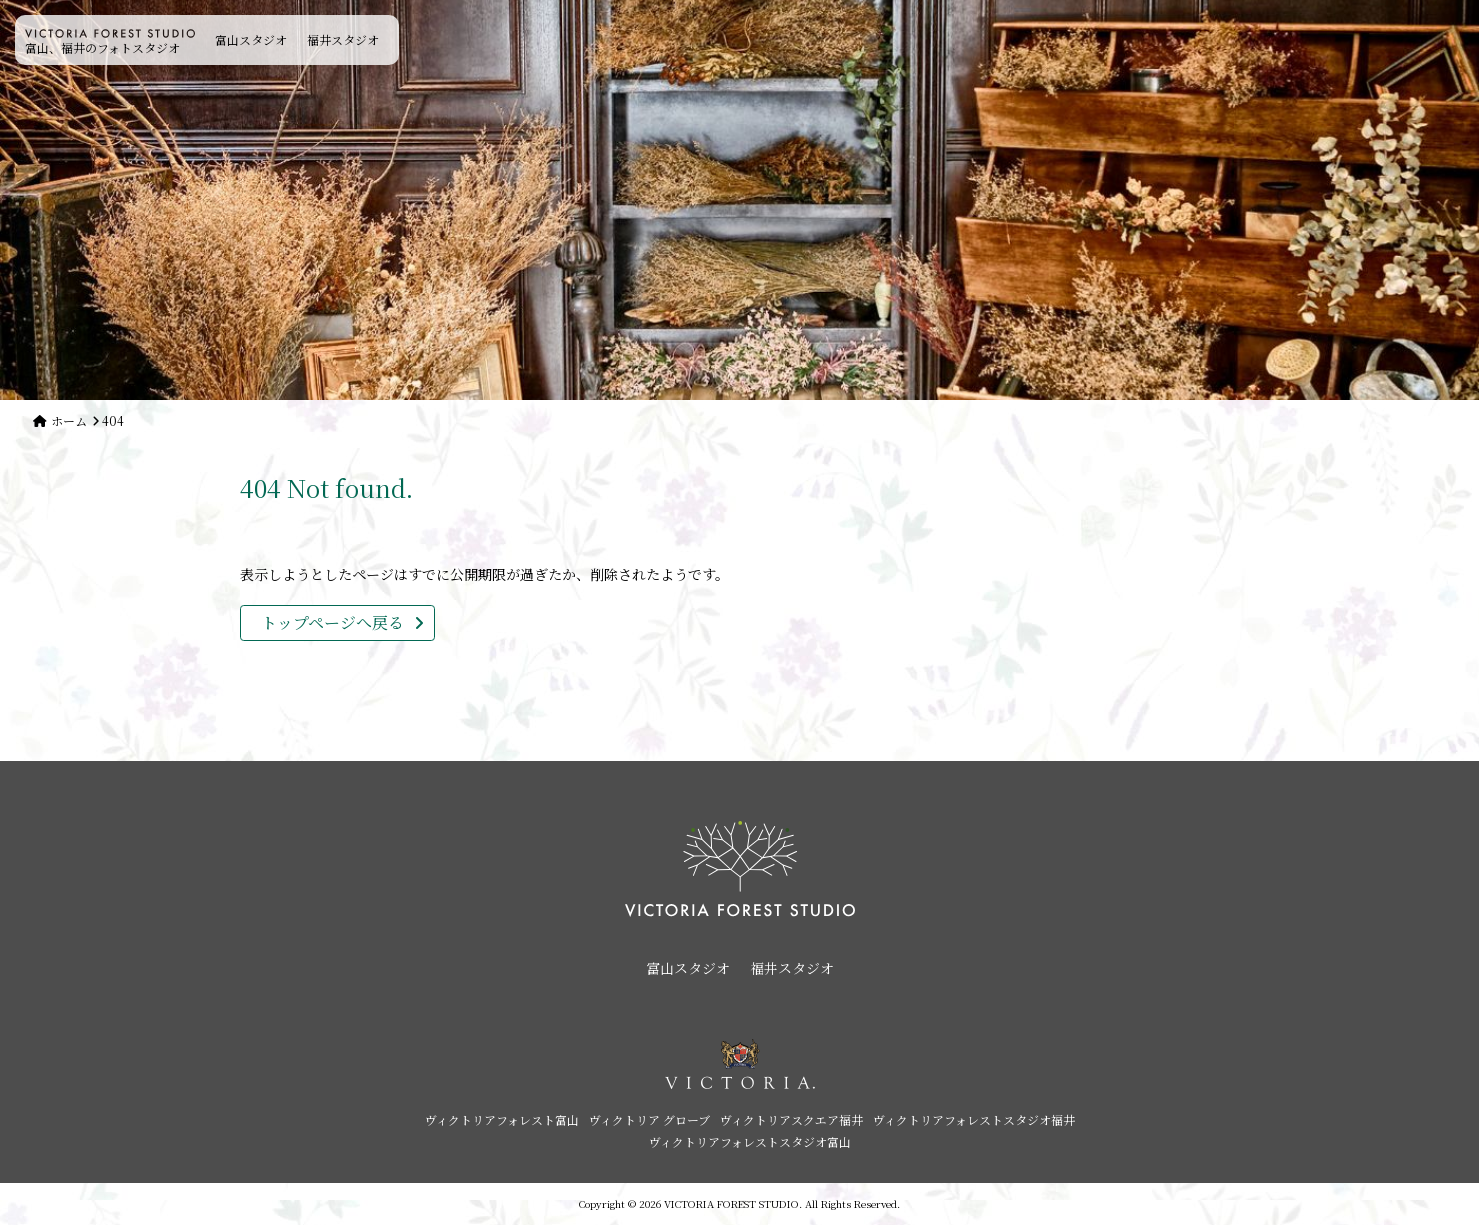 This screenshot has height=1225, width=1479. I want to click on 富山、福井のフォトスタジオ, so click(110, 42).